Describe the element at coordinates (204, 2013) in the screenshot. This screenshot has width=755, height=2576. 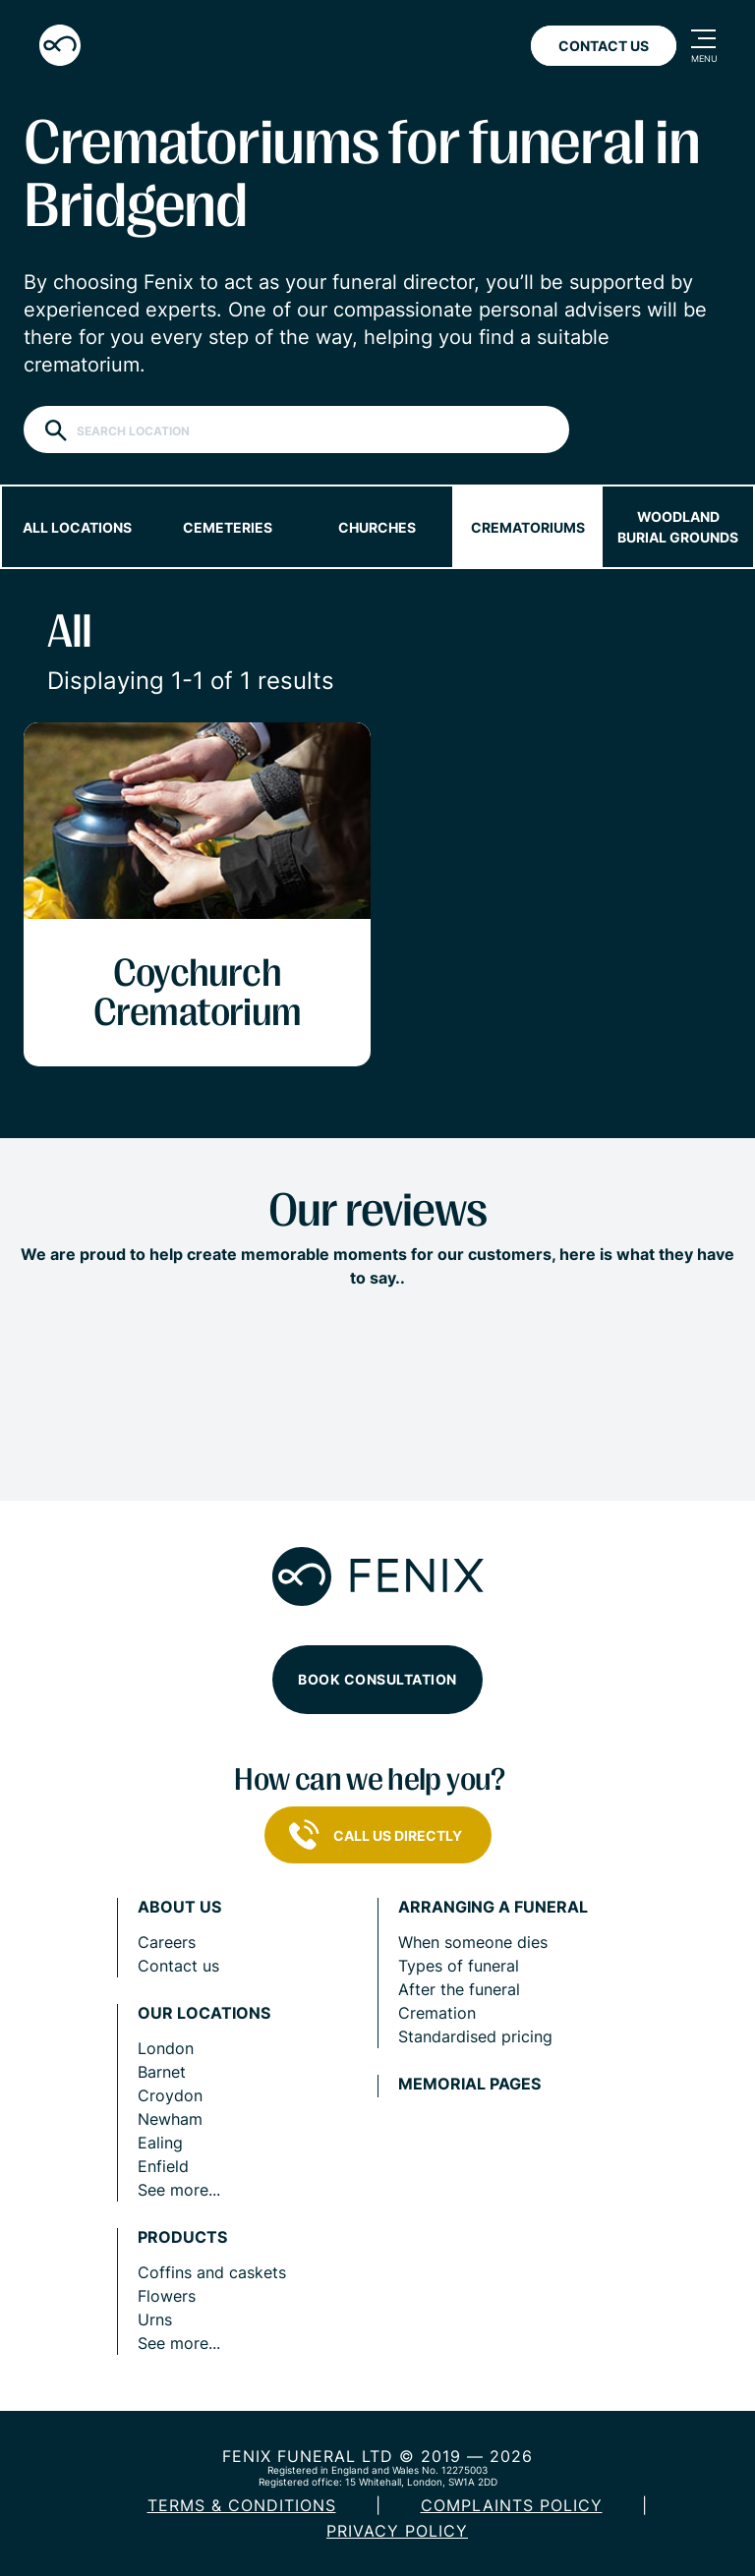
I see `Our locations` at that location.